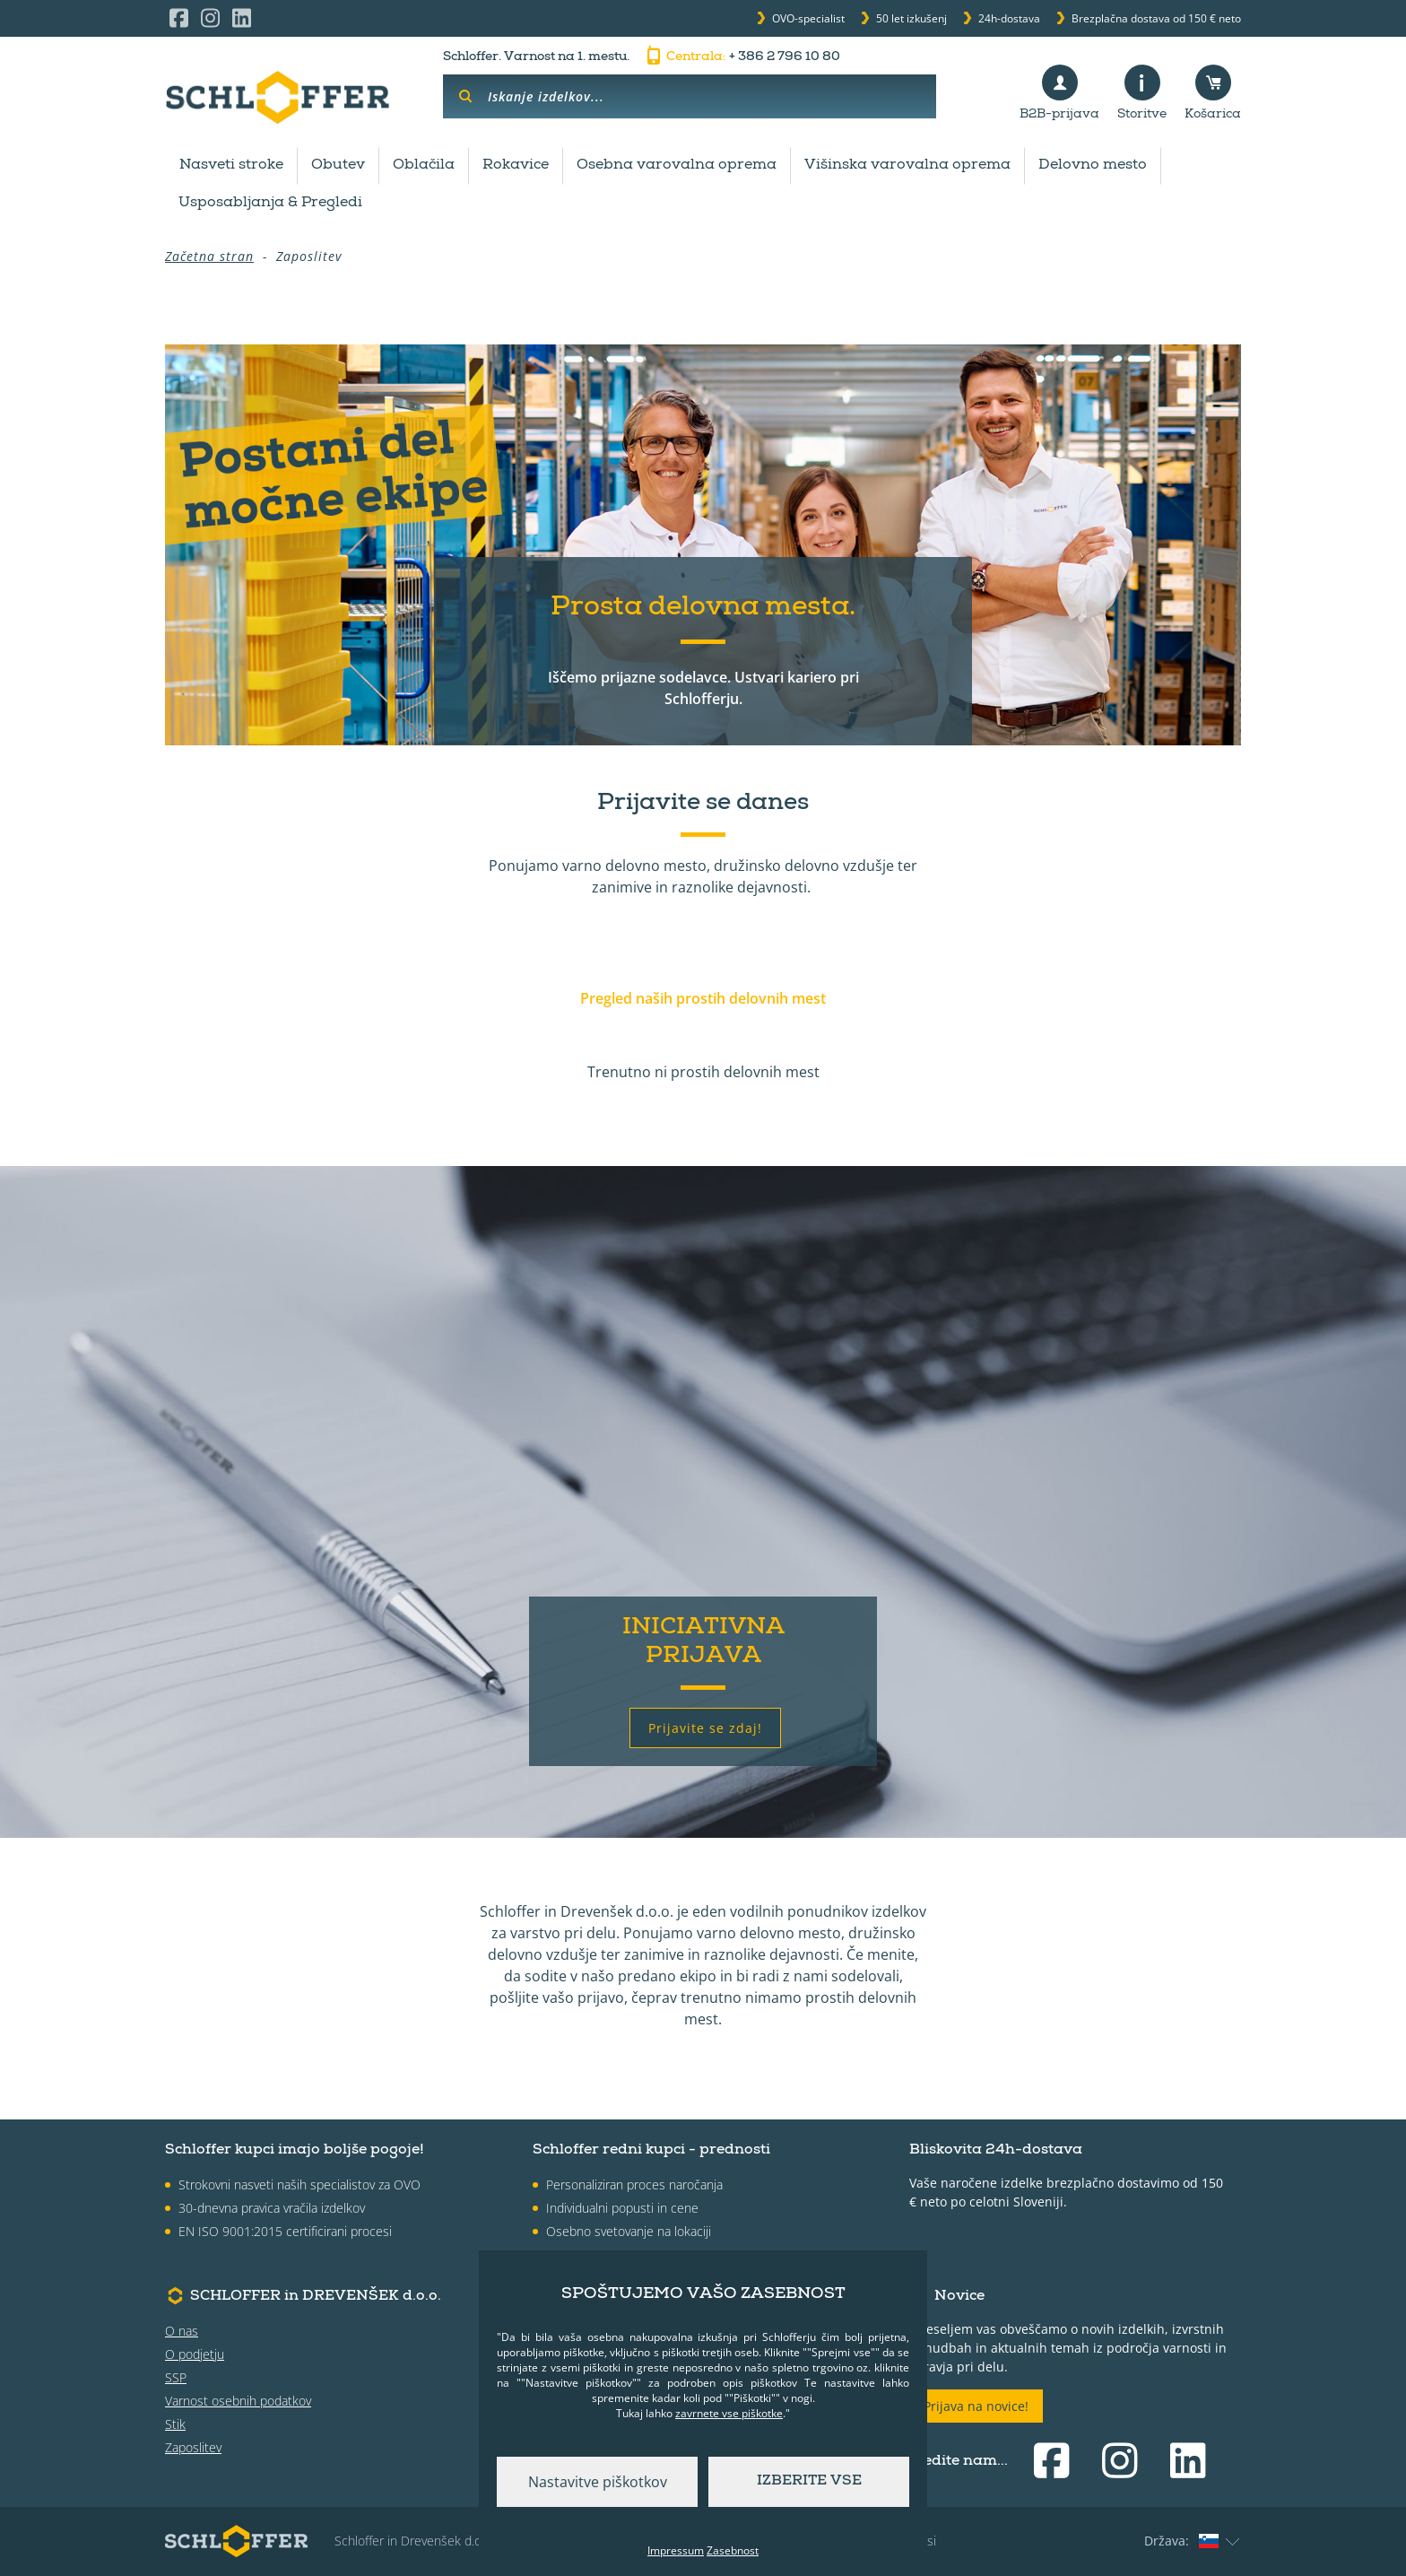 The width and height of the screenshot is (1406, 2576). What do you see at coordinates (424, 166) in the screenshot?
I see `Oblačila` at bounding box center [424, 166].